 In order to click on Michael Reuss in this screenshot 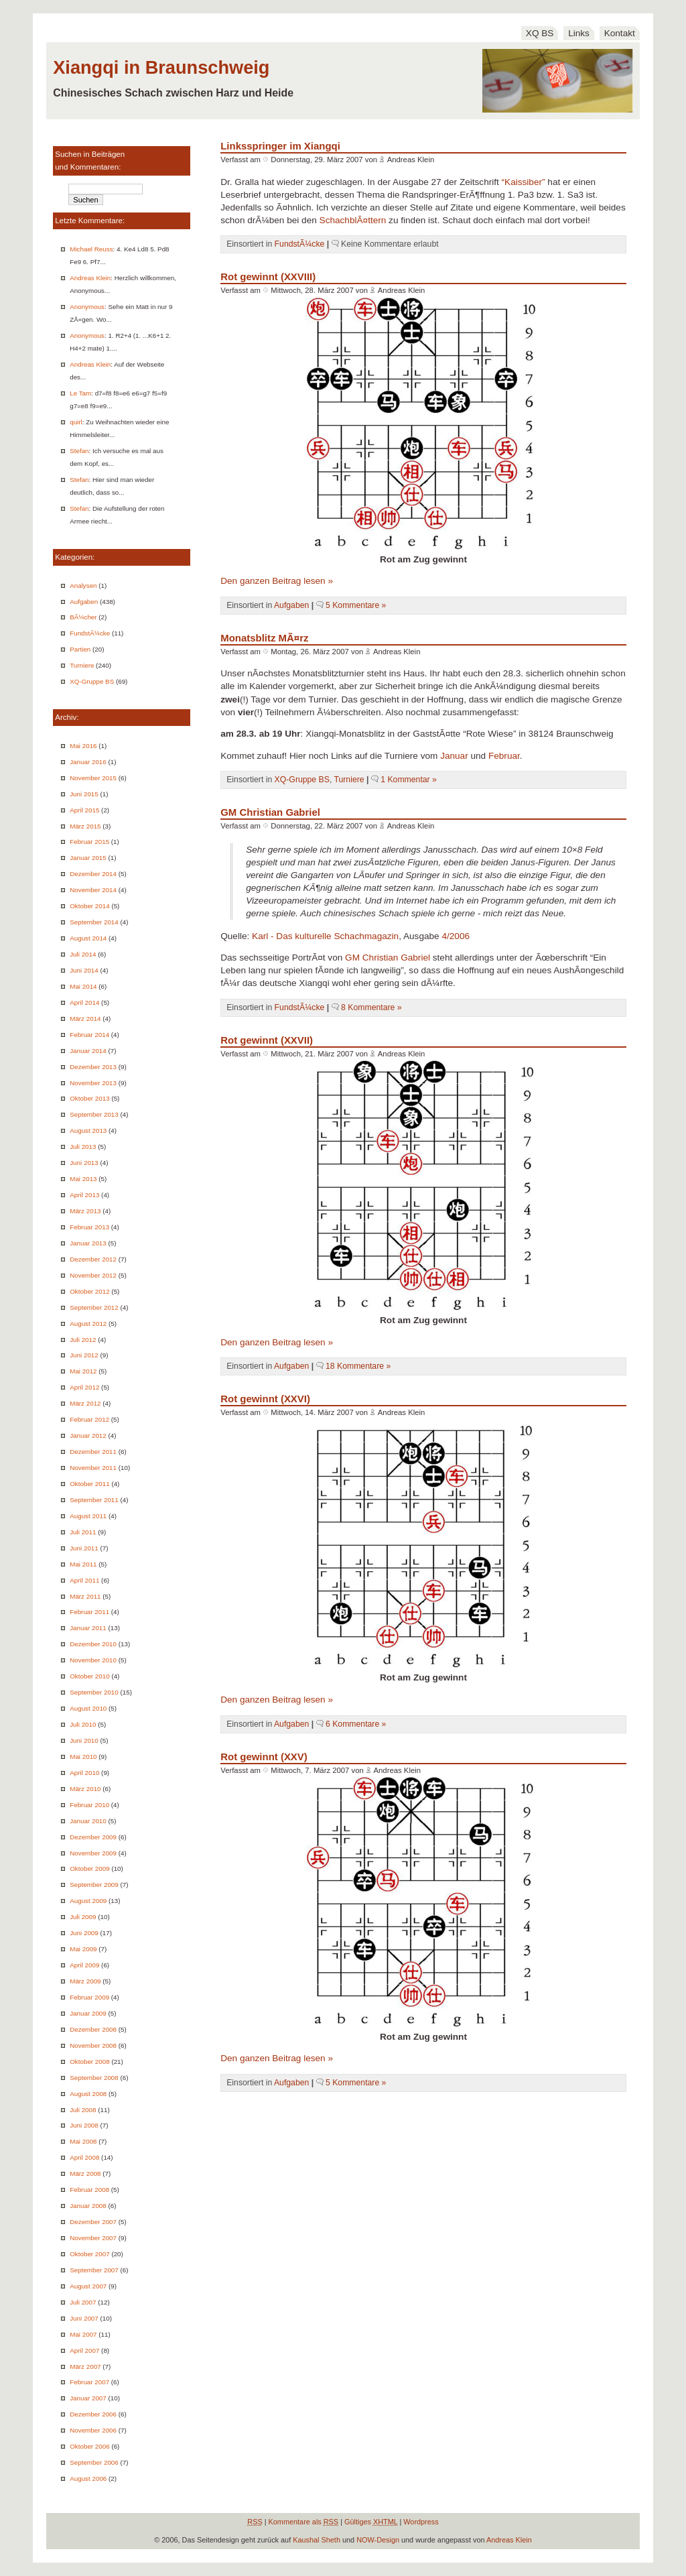, I will do `click(91, 249)`.